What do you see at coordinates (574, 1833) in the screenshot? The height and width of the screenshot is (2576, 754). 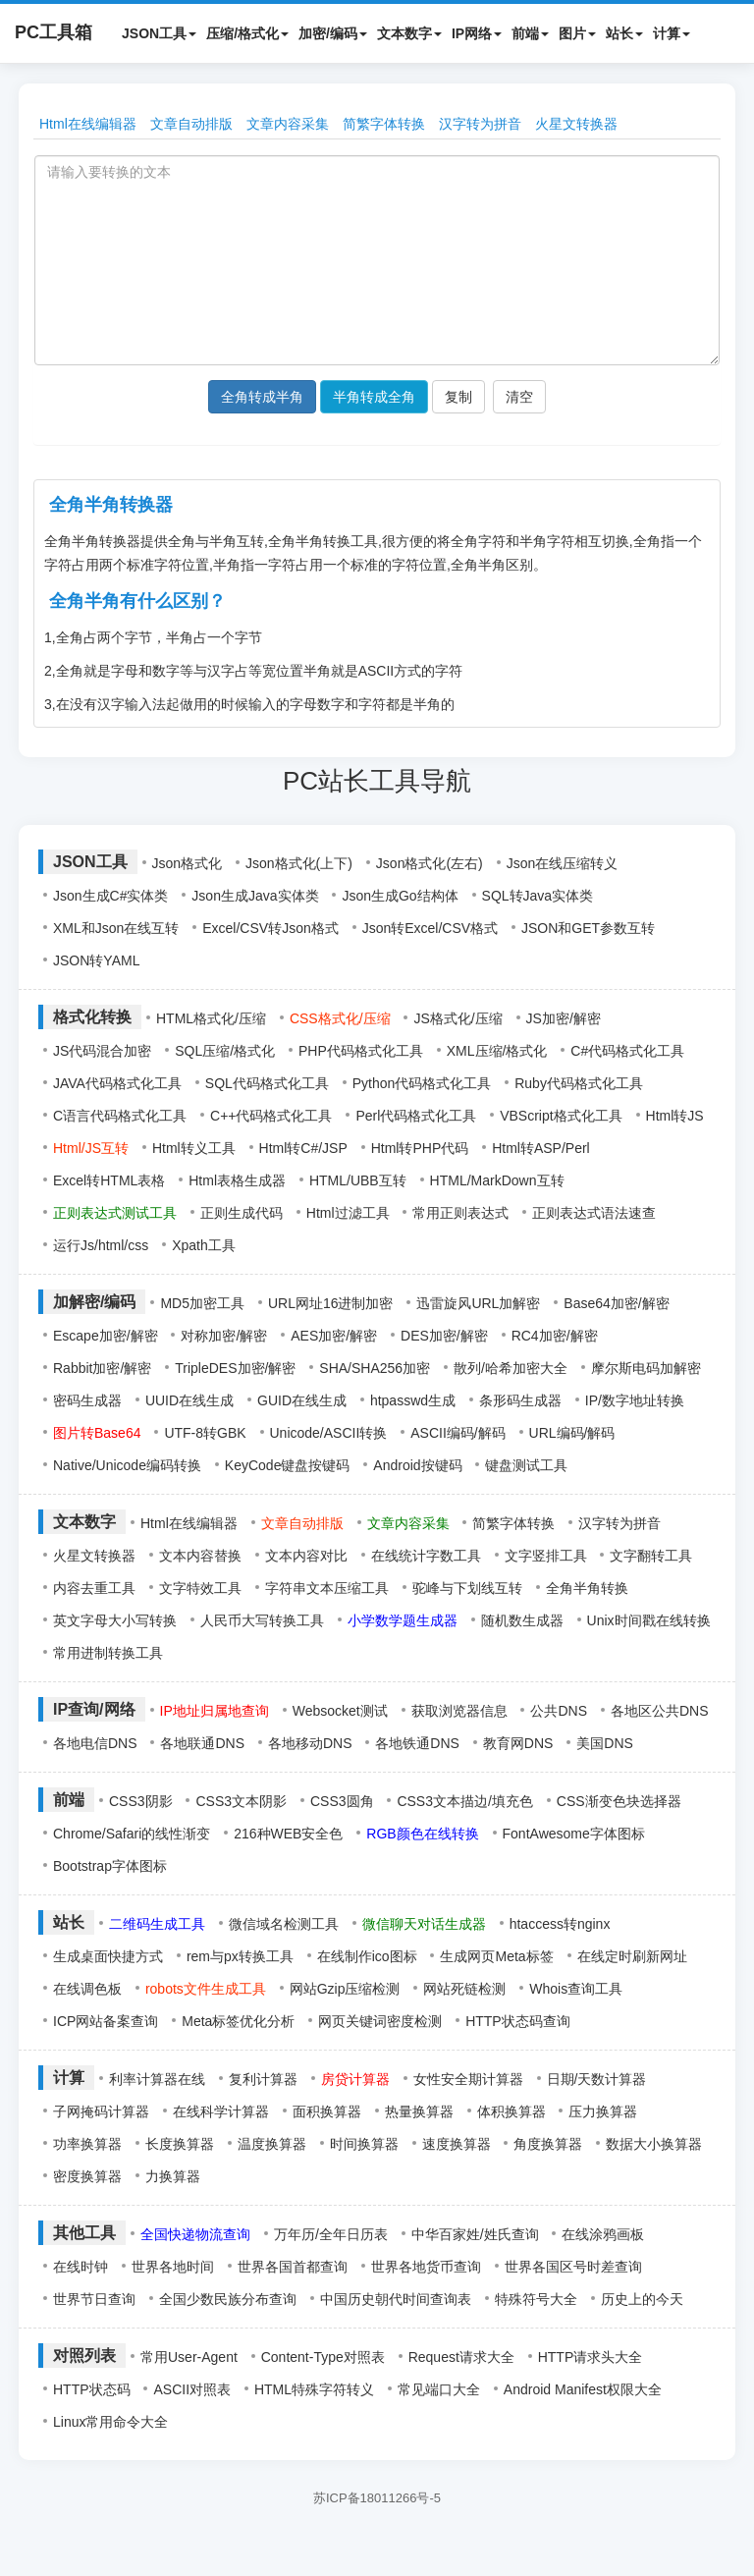 I see `FontAwesome字体图标` at bounding box center [574, 1833].